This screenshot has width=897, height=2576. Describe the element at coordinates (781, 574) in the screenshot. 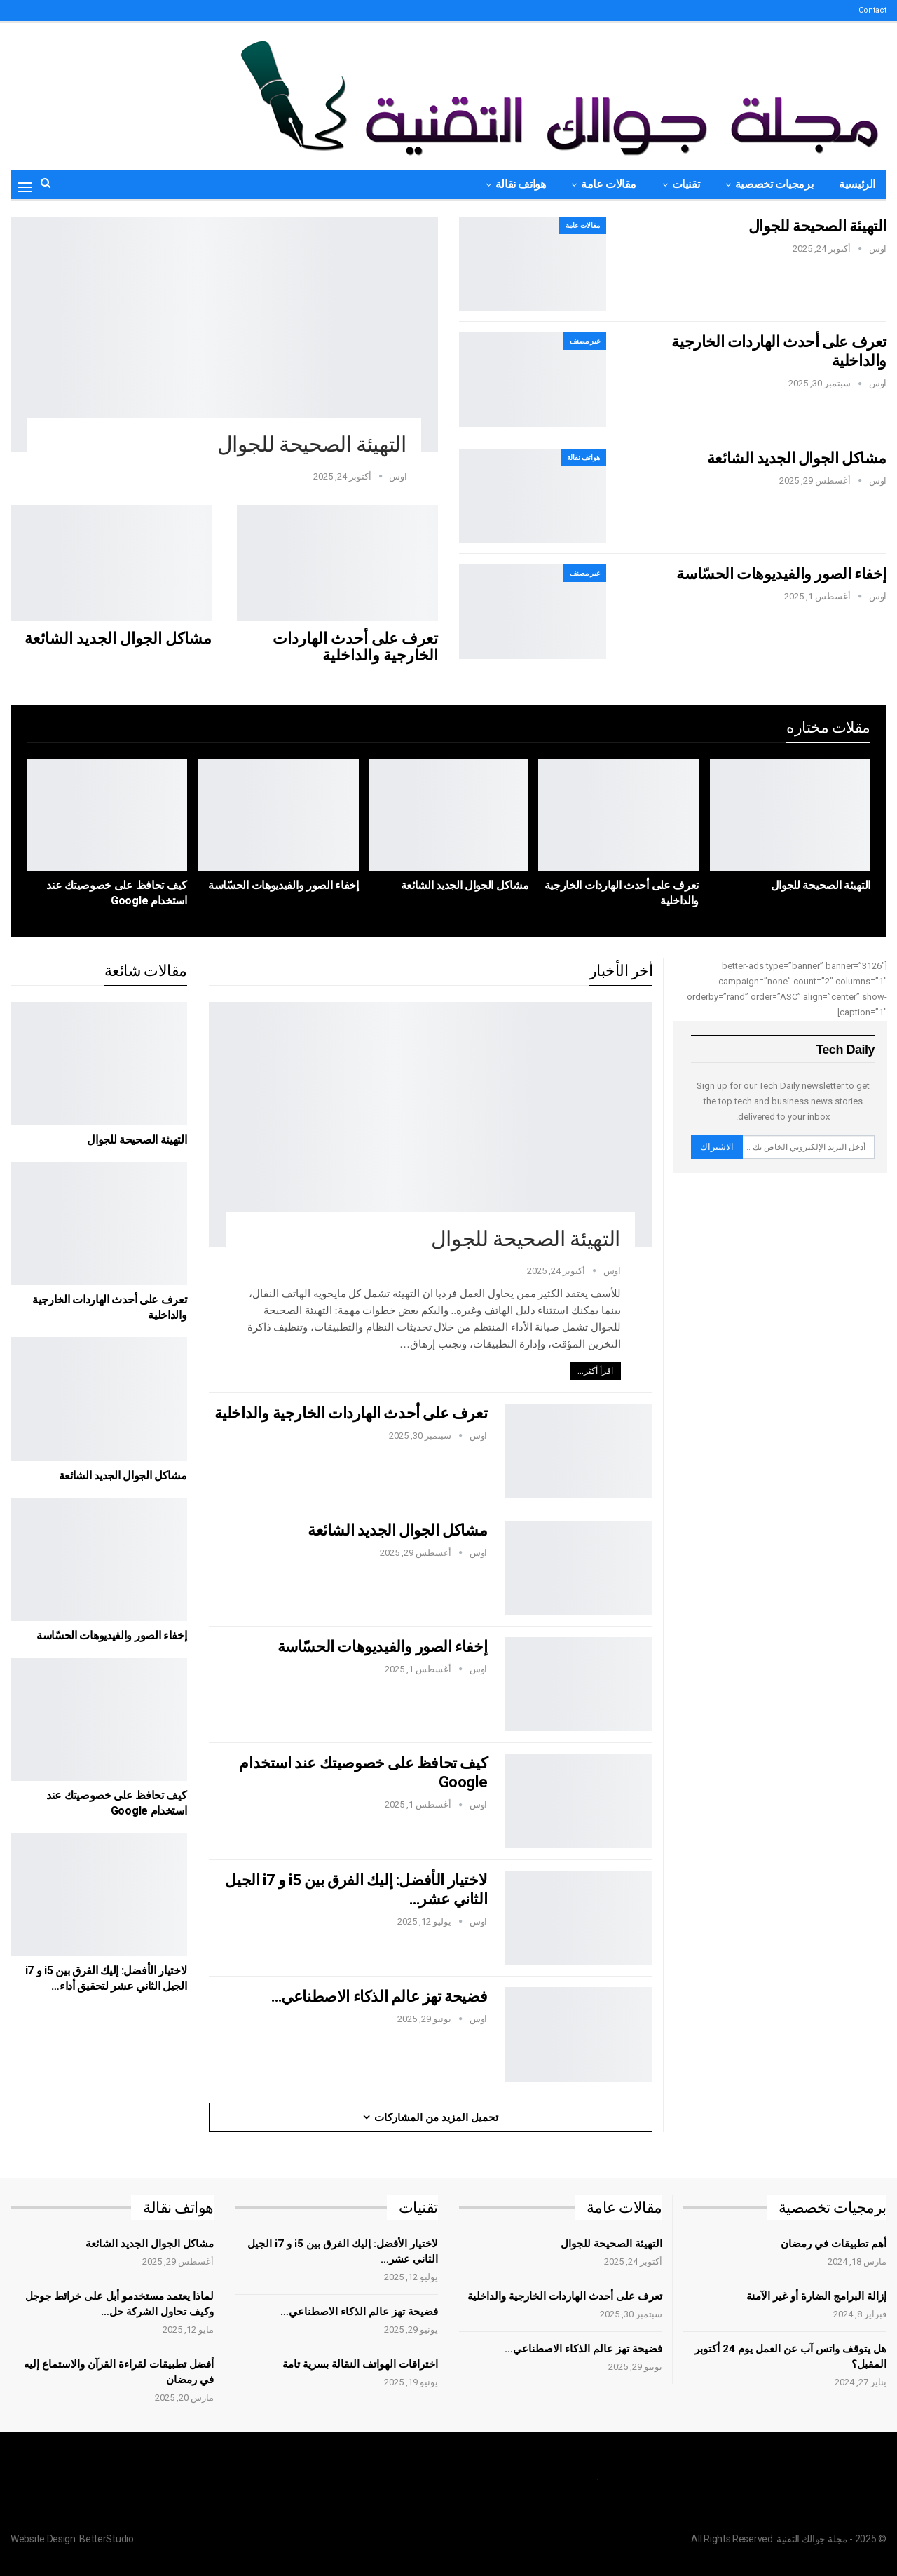

I see `إخفاء الصور والفيديوهات الحسّاسة` at that location.